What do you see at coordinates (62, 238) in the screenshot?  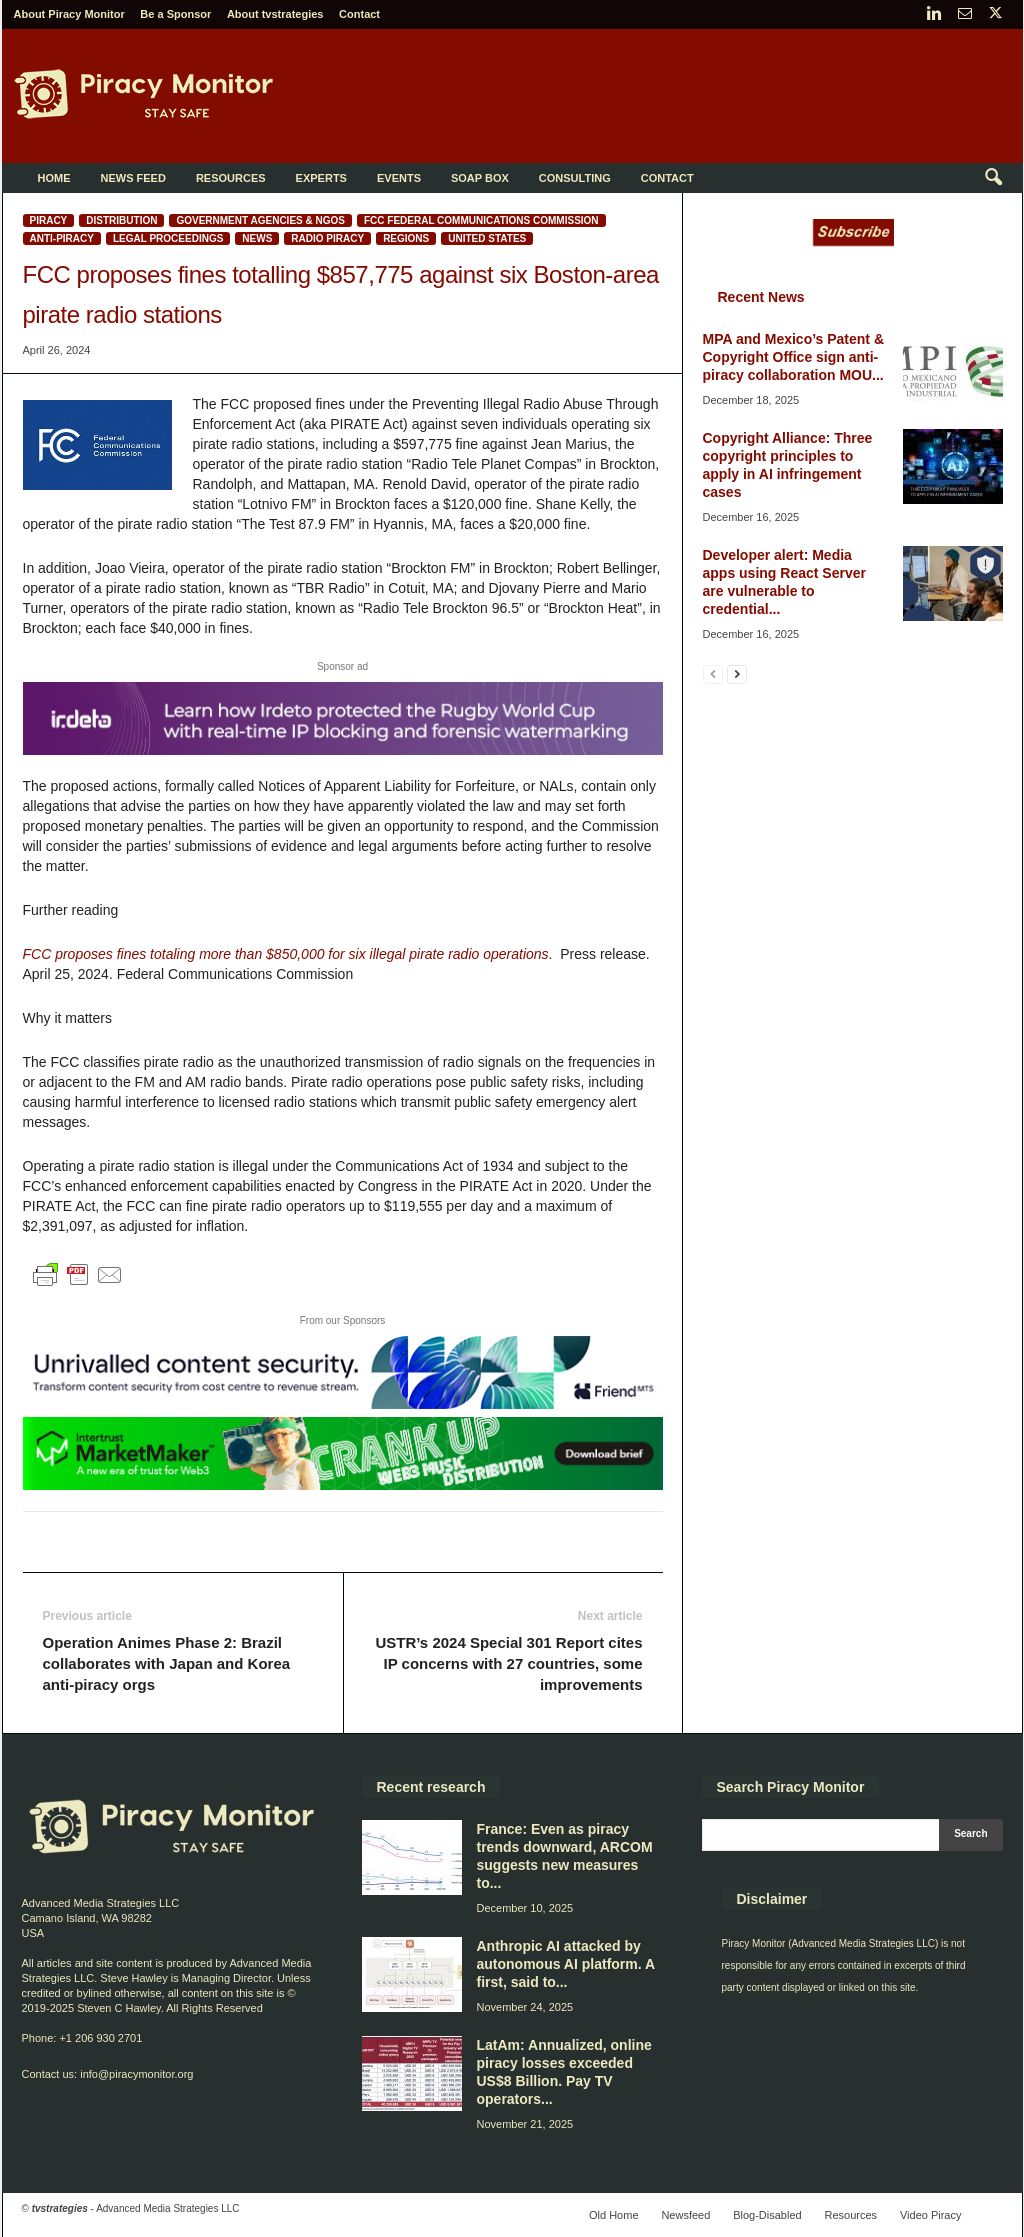 I see `Anti-Piracy` at bounding box center [62, 238].